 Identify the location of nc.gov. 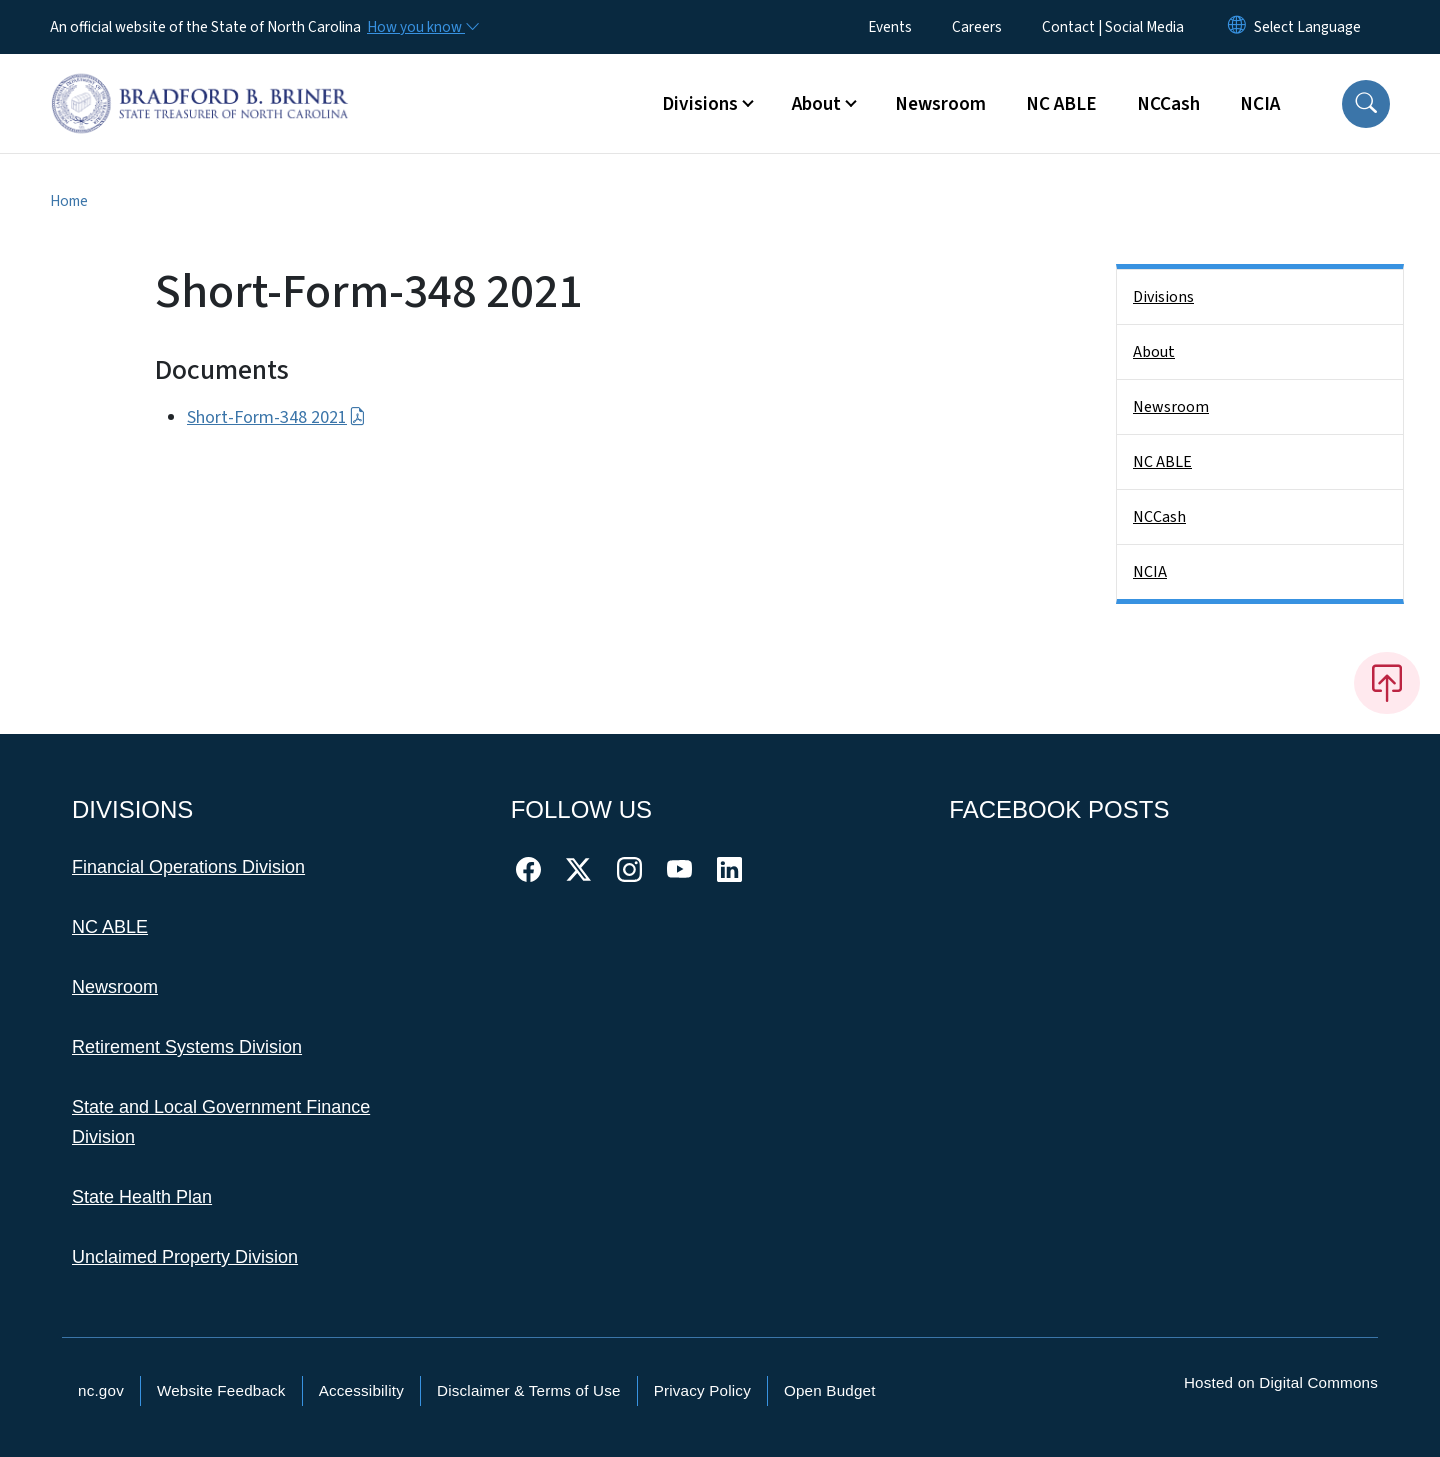
(101, 1390).